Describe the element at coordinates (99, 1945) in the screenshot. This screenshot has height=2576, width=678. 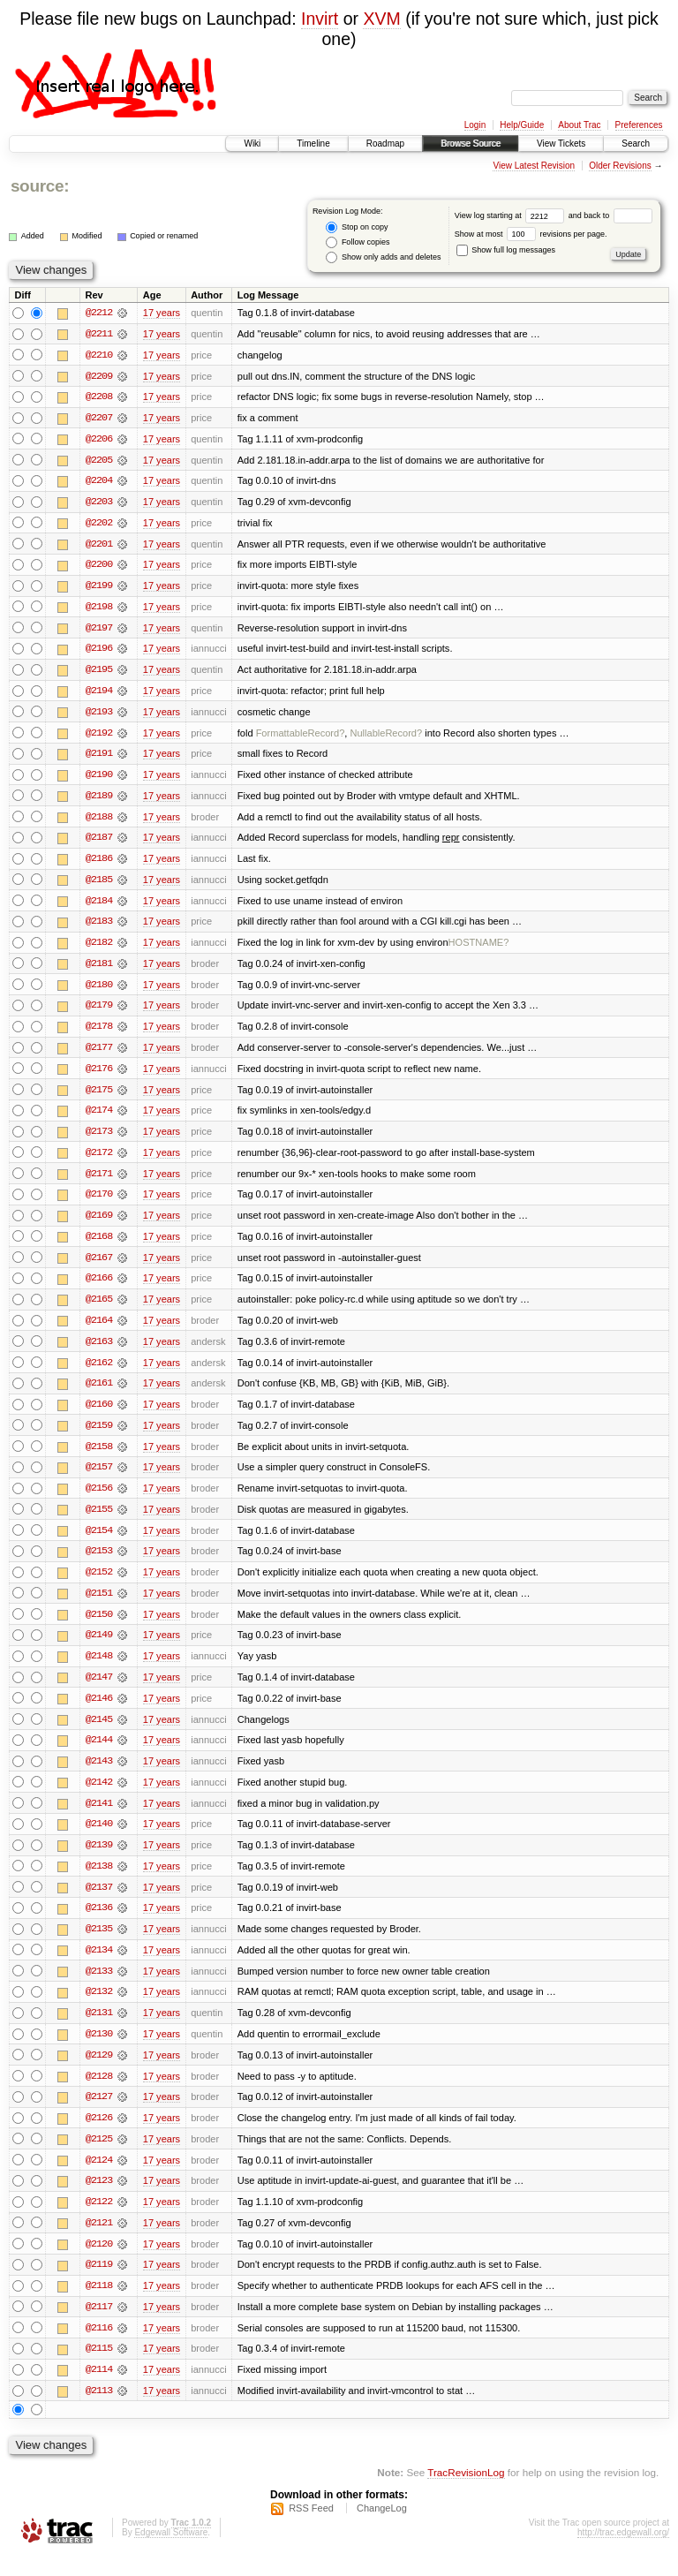
I see `@2135` at that location.